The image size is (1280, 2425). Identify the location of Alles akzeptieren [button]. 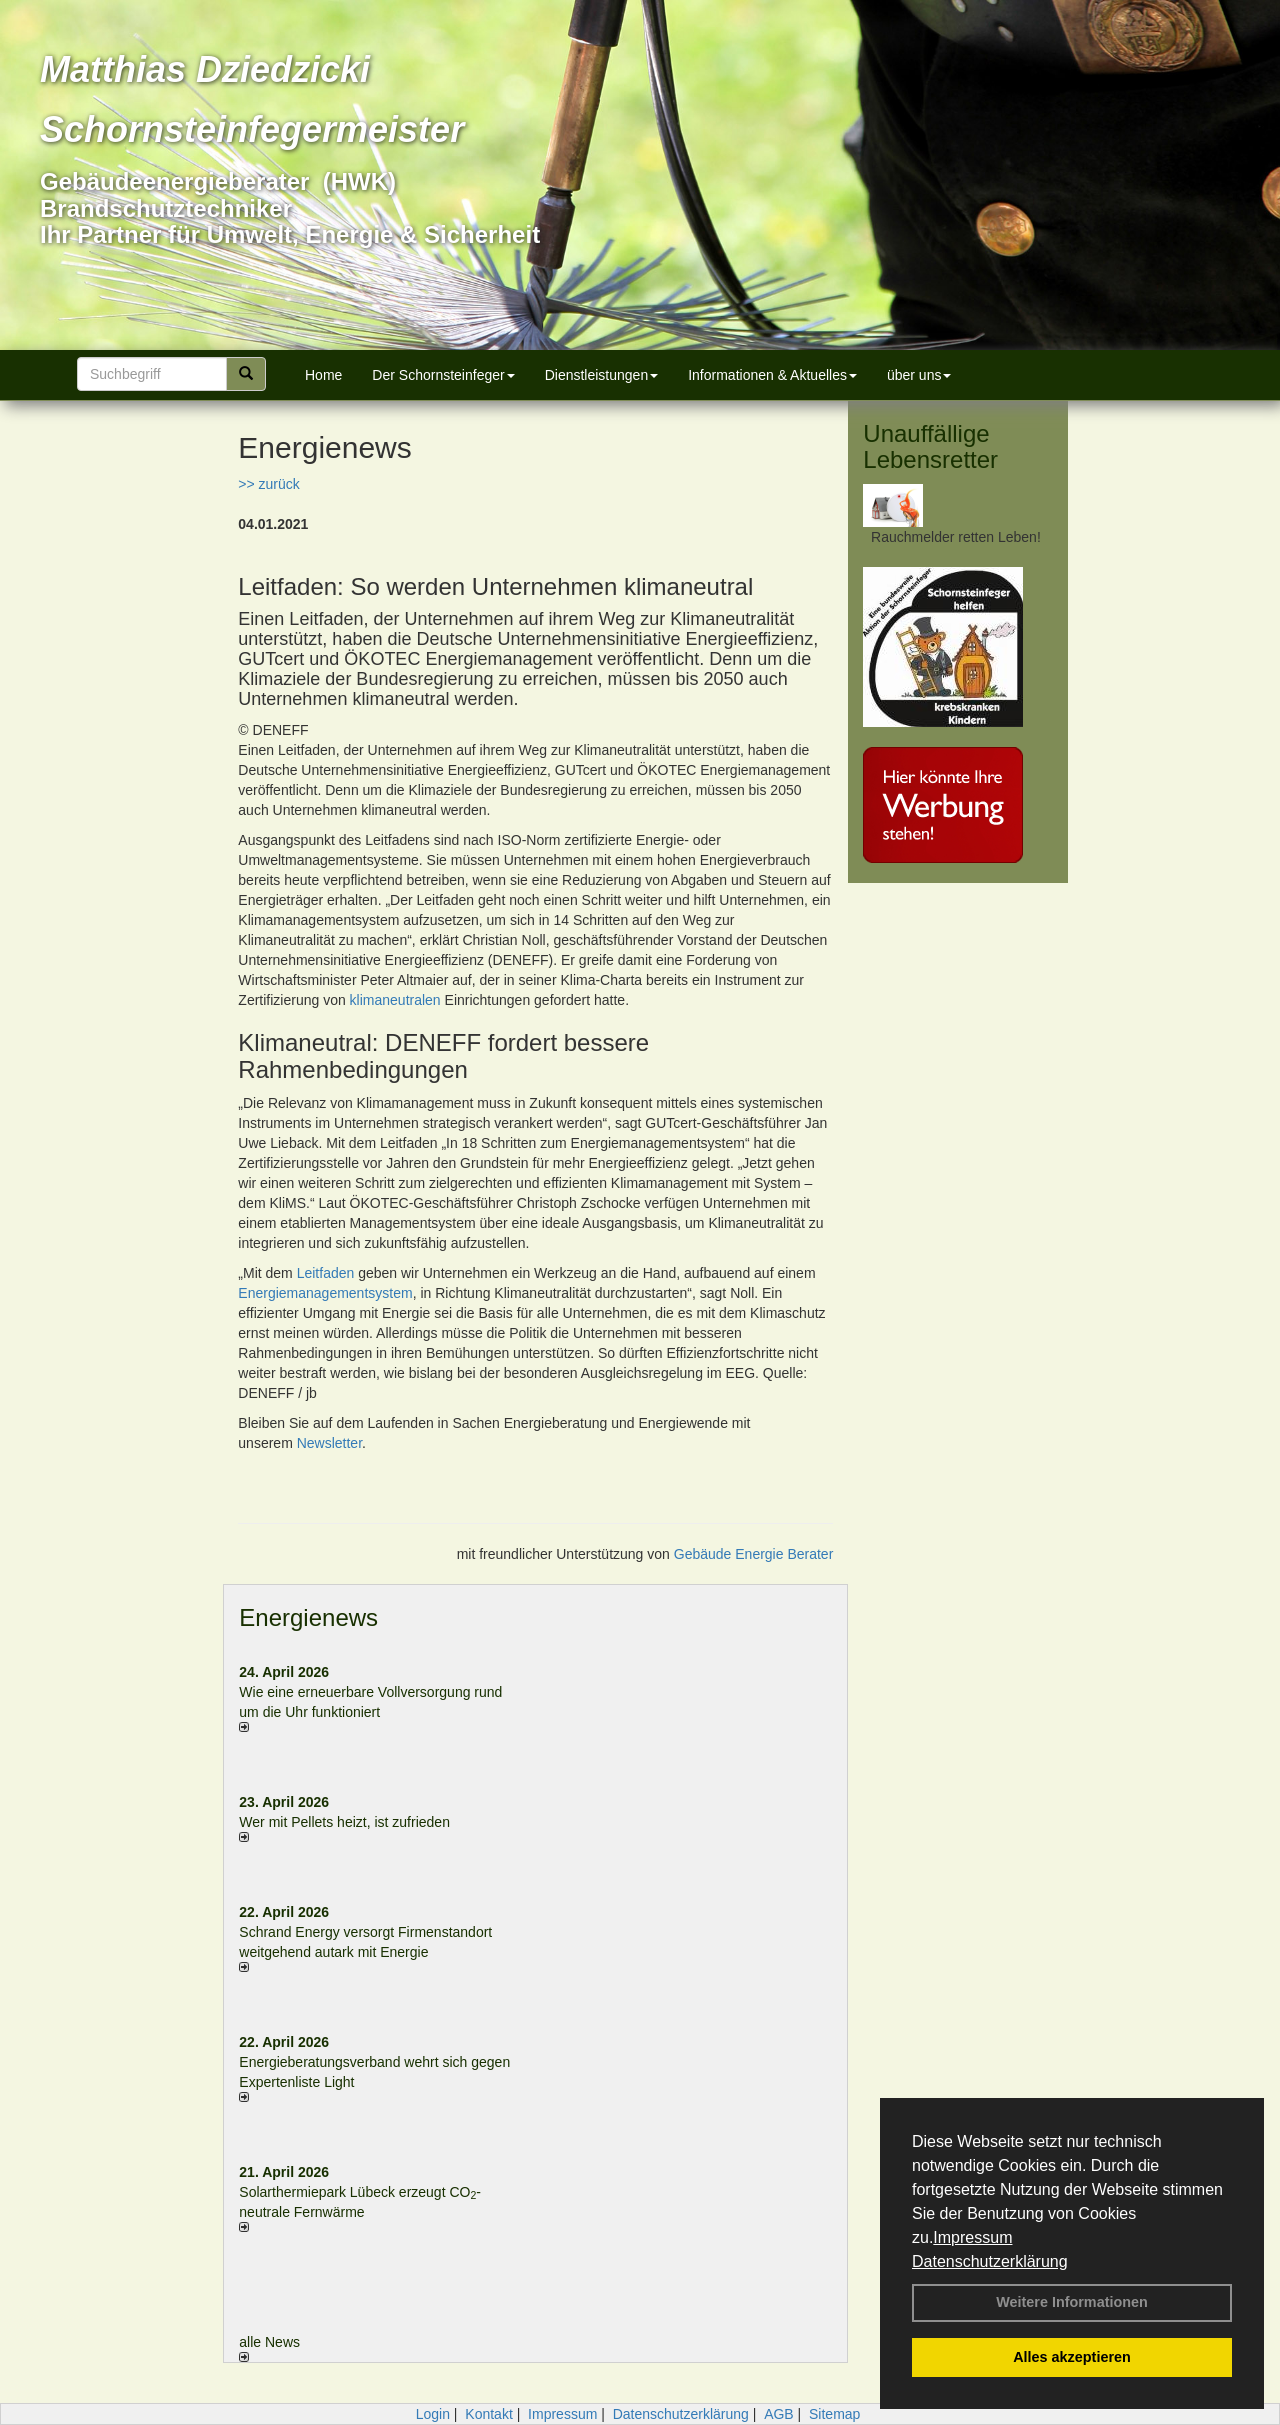
(1072, 2357).